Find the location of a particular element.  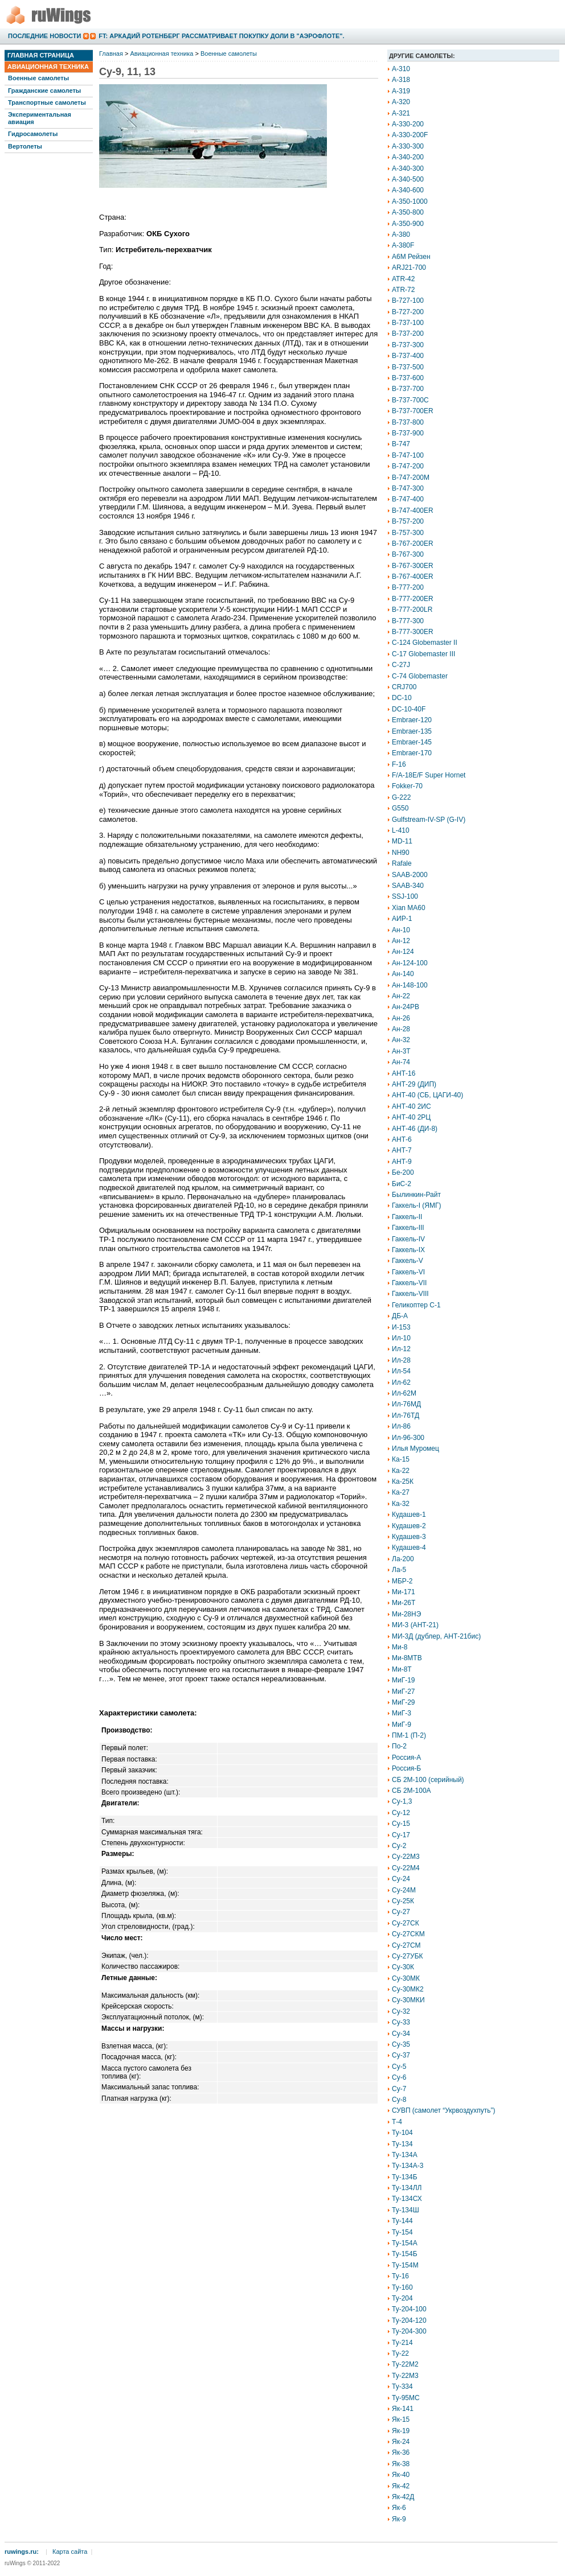

АНТ-40 2РЦ is located at coordinates (411, 1117).